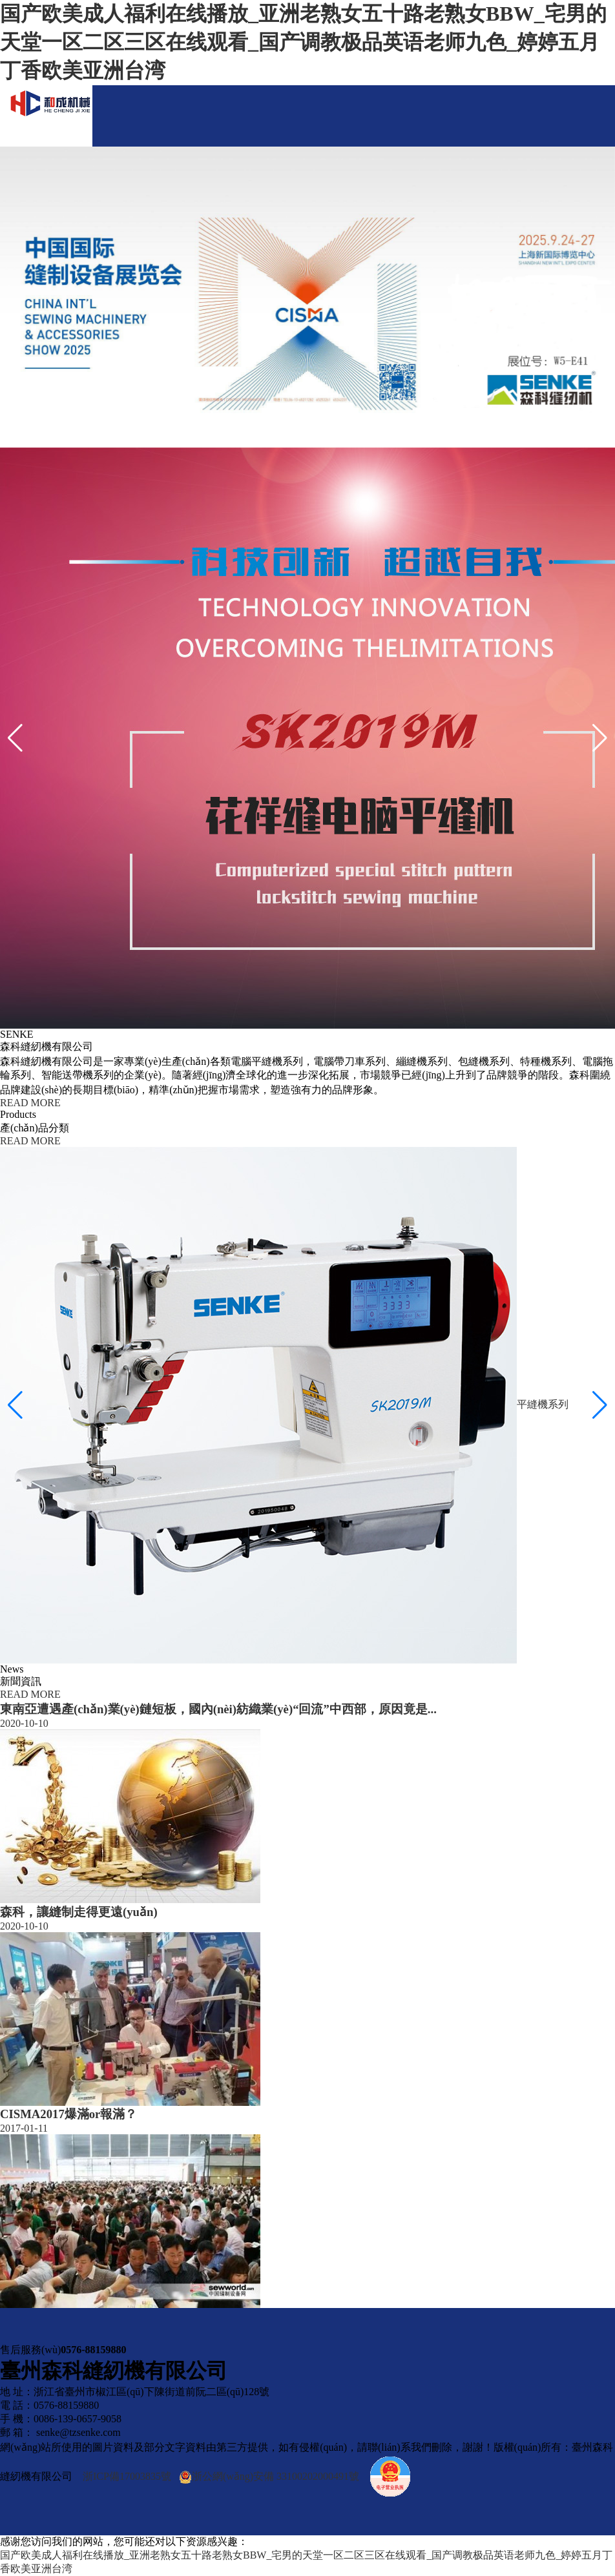 Image resolution: width=615 pixels, height=2576 pixels. I want to click on READ MORE, so click(30, 1102).